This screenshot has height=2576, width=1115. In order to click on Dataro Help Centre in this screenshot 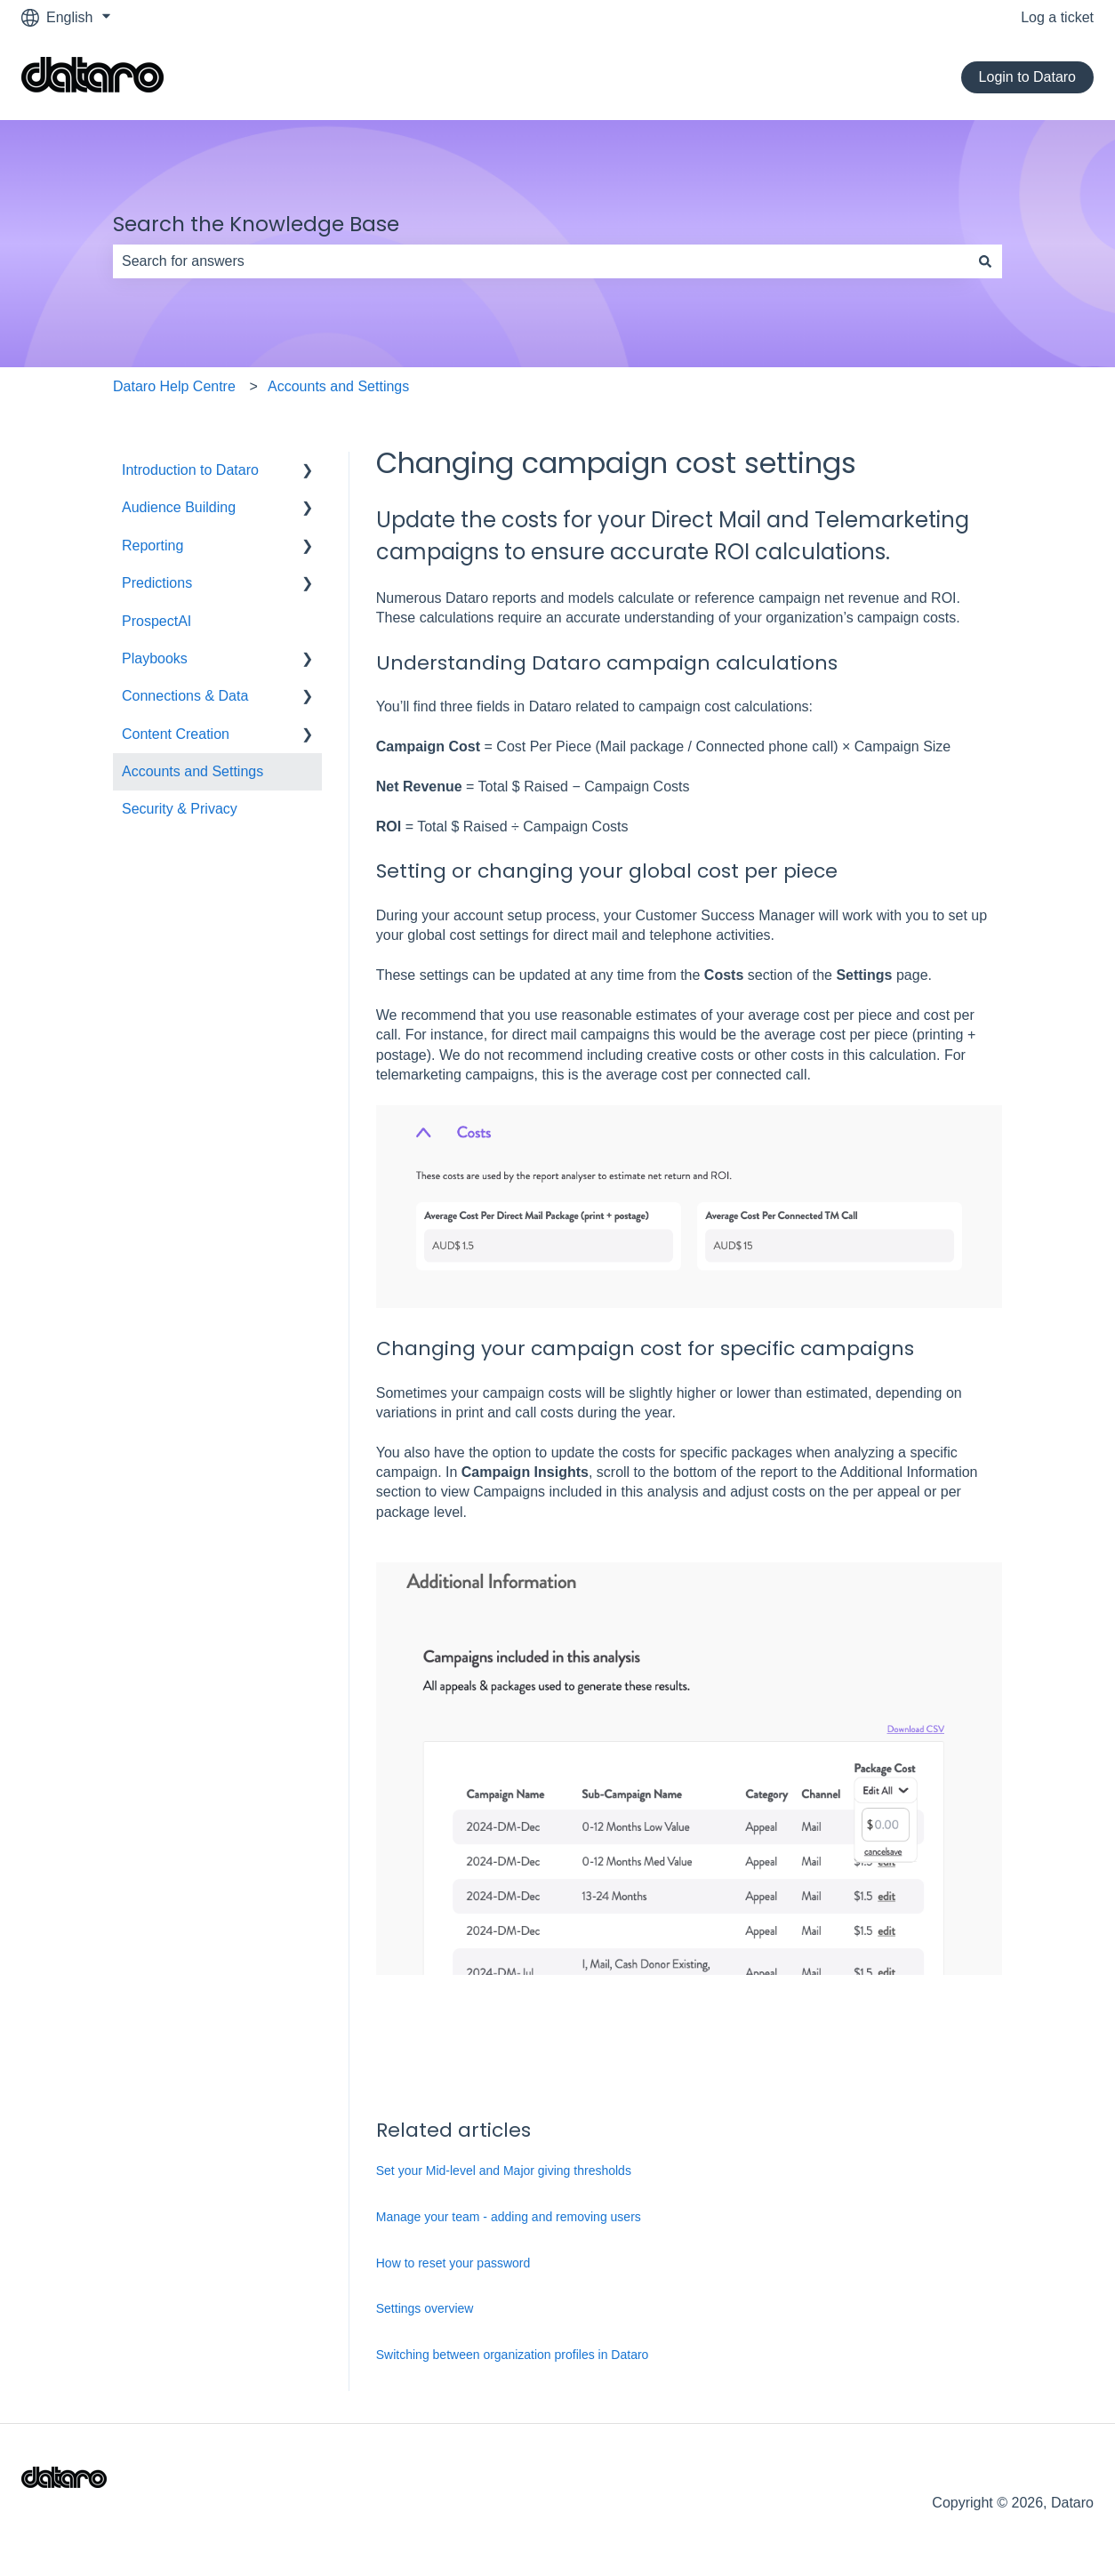, I will do `click(174, 386)`.